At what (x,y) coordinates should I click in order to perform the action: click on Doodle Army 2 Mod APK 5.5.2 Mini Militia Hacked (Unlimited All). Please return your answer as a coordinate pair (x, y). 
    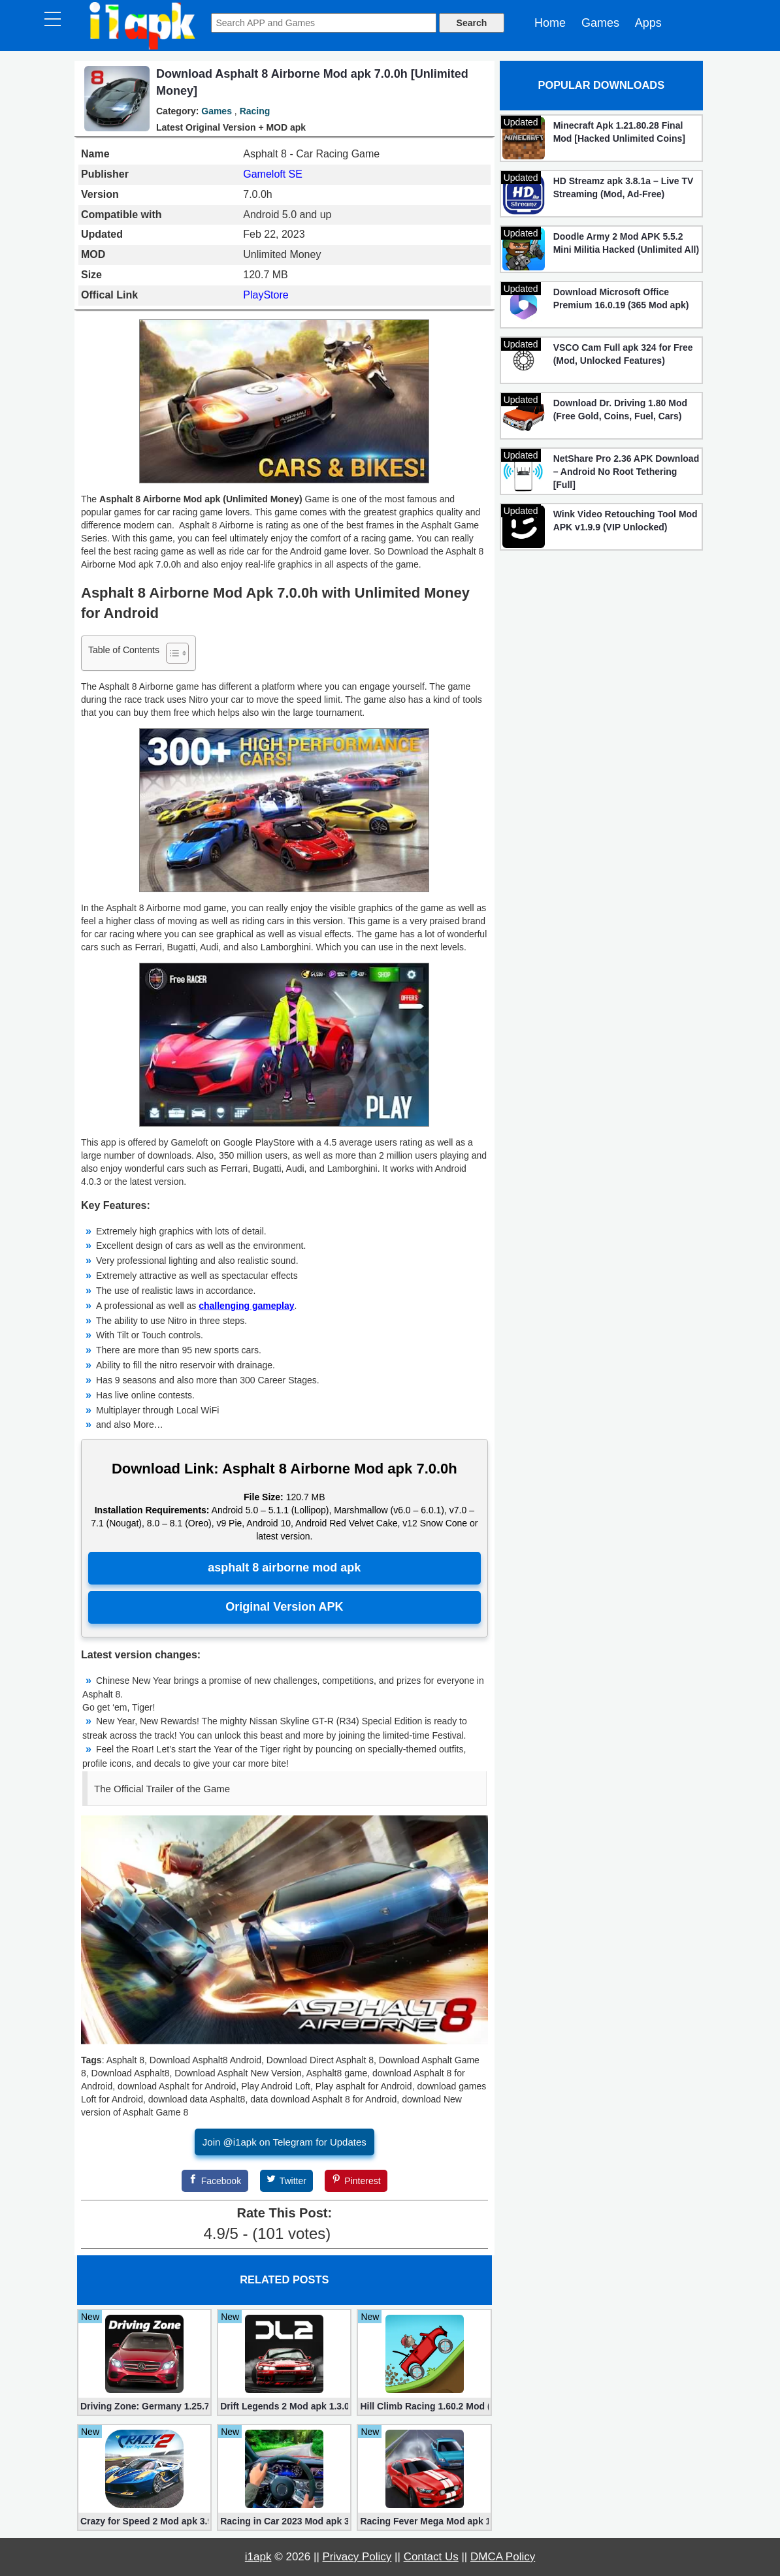
    Looking at the image, I should click on (626, 243).